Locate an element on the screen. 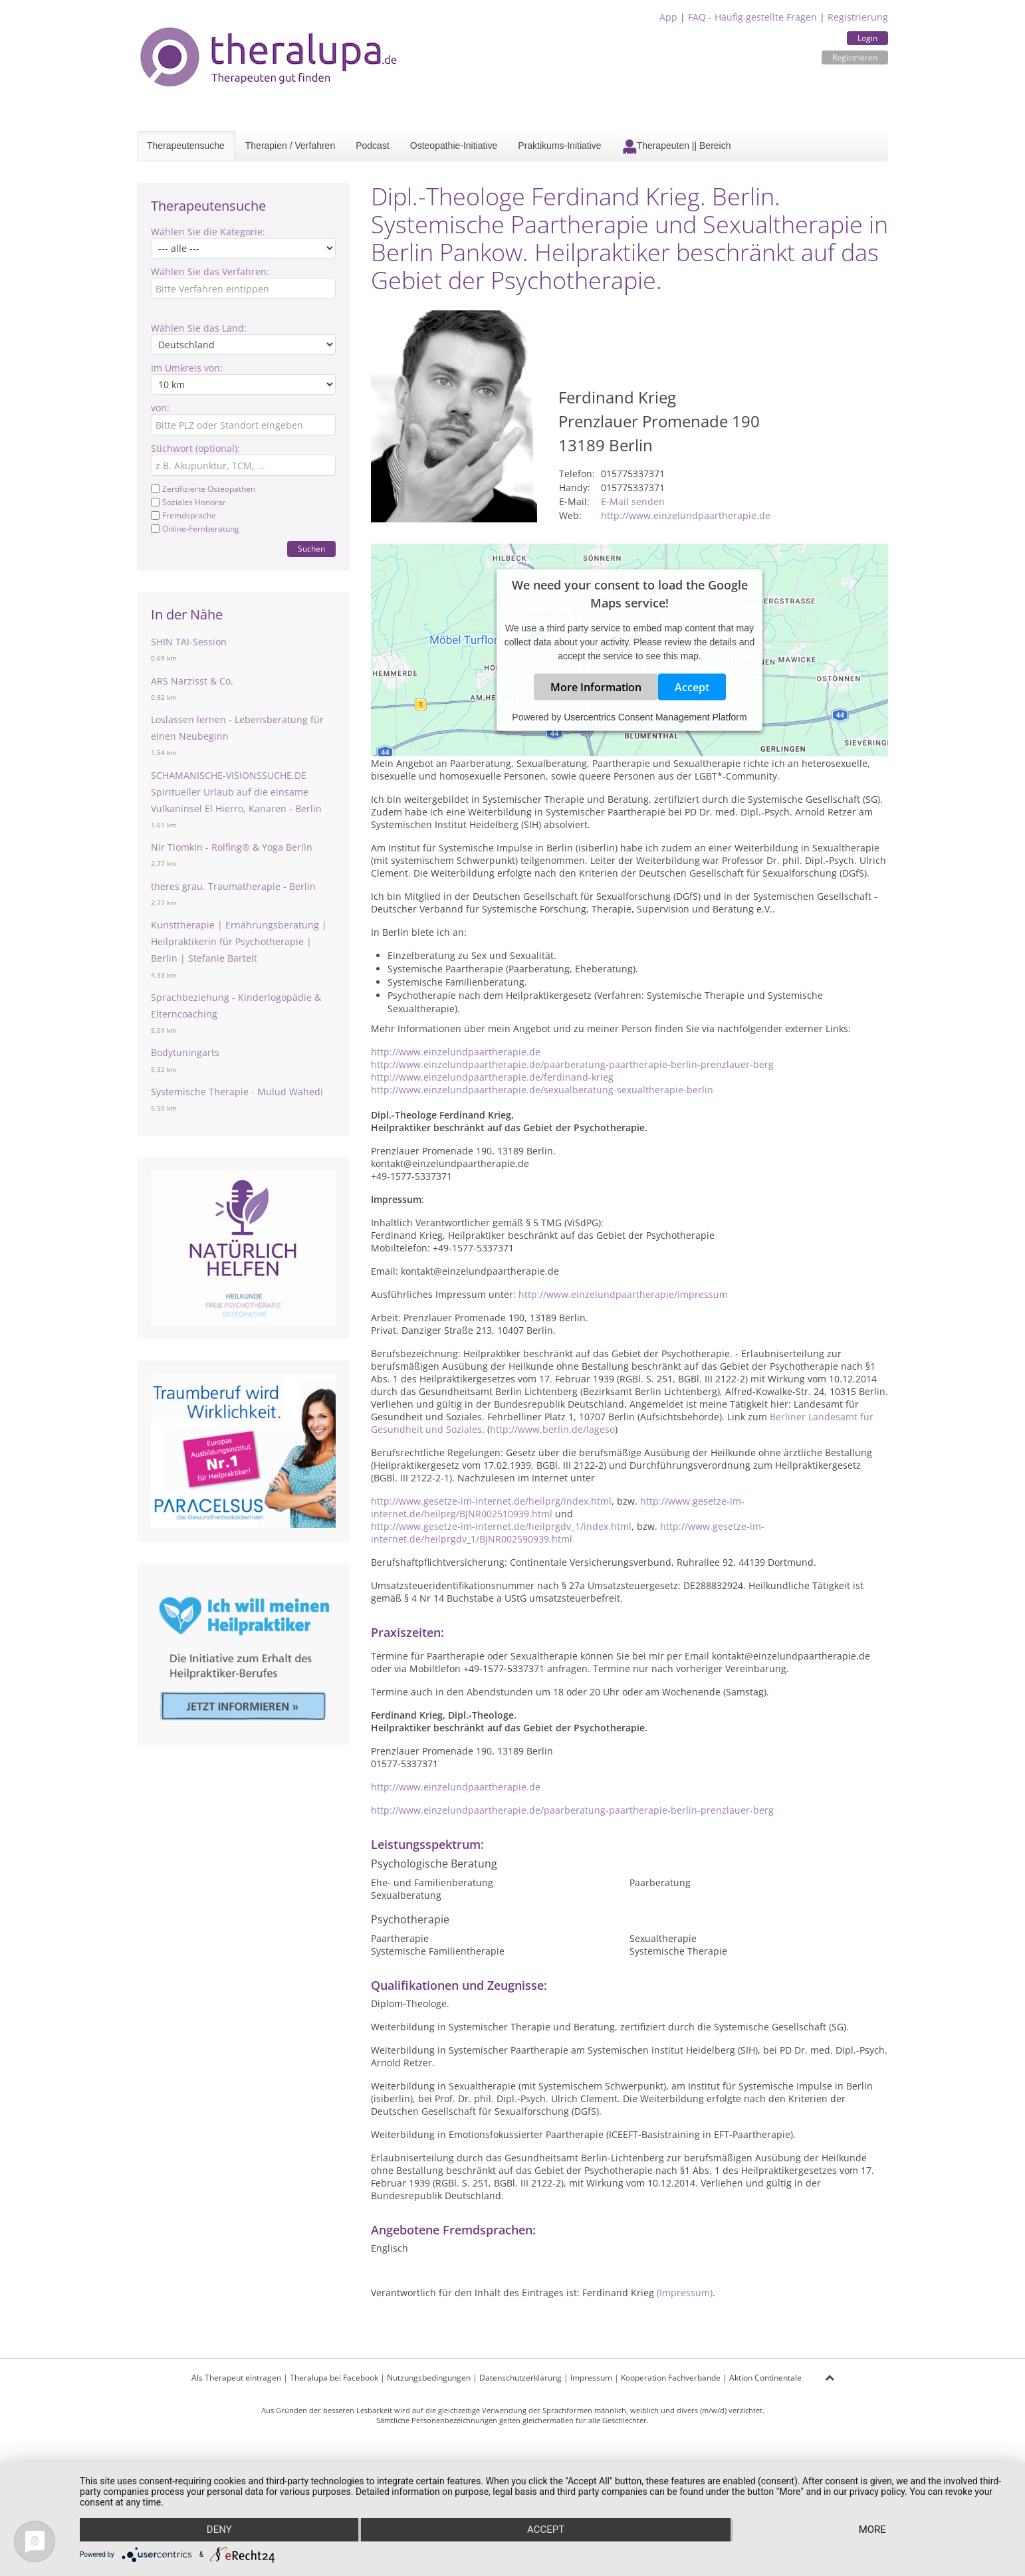 This screenshot has height=2576, width=1025. Usercentrics Consent Management Platform is located at coordinates (655, 717).